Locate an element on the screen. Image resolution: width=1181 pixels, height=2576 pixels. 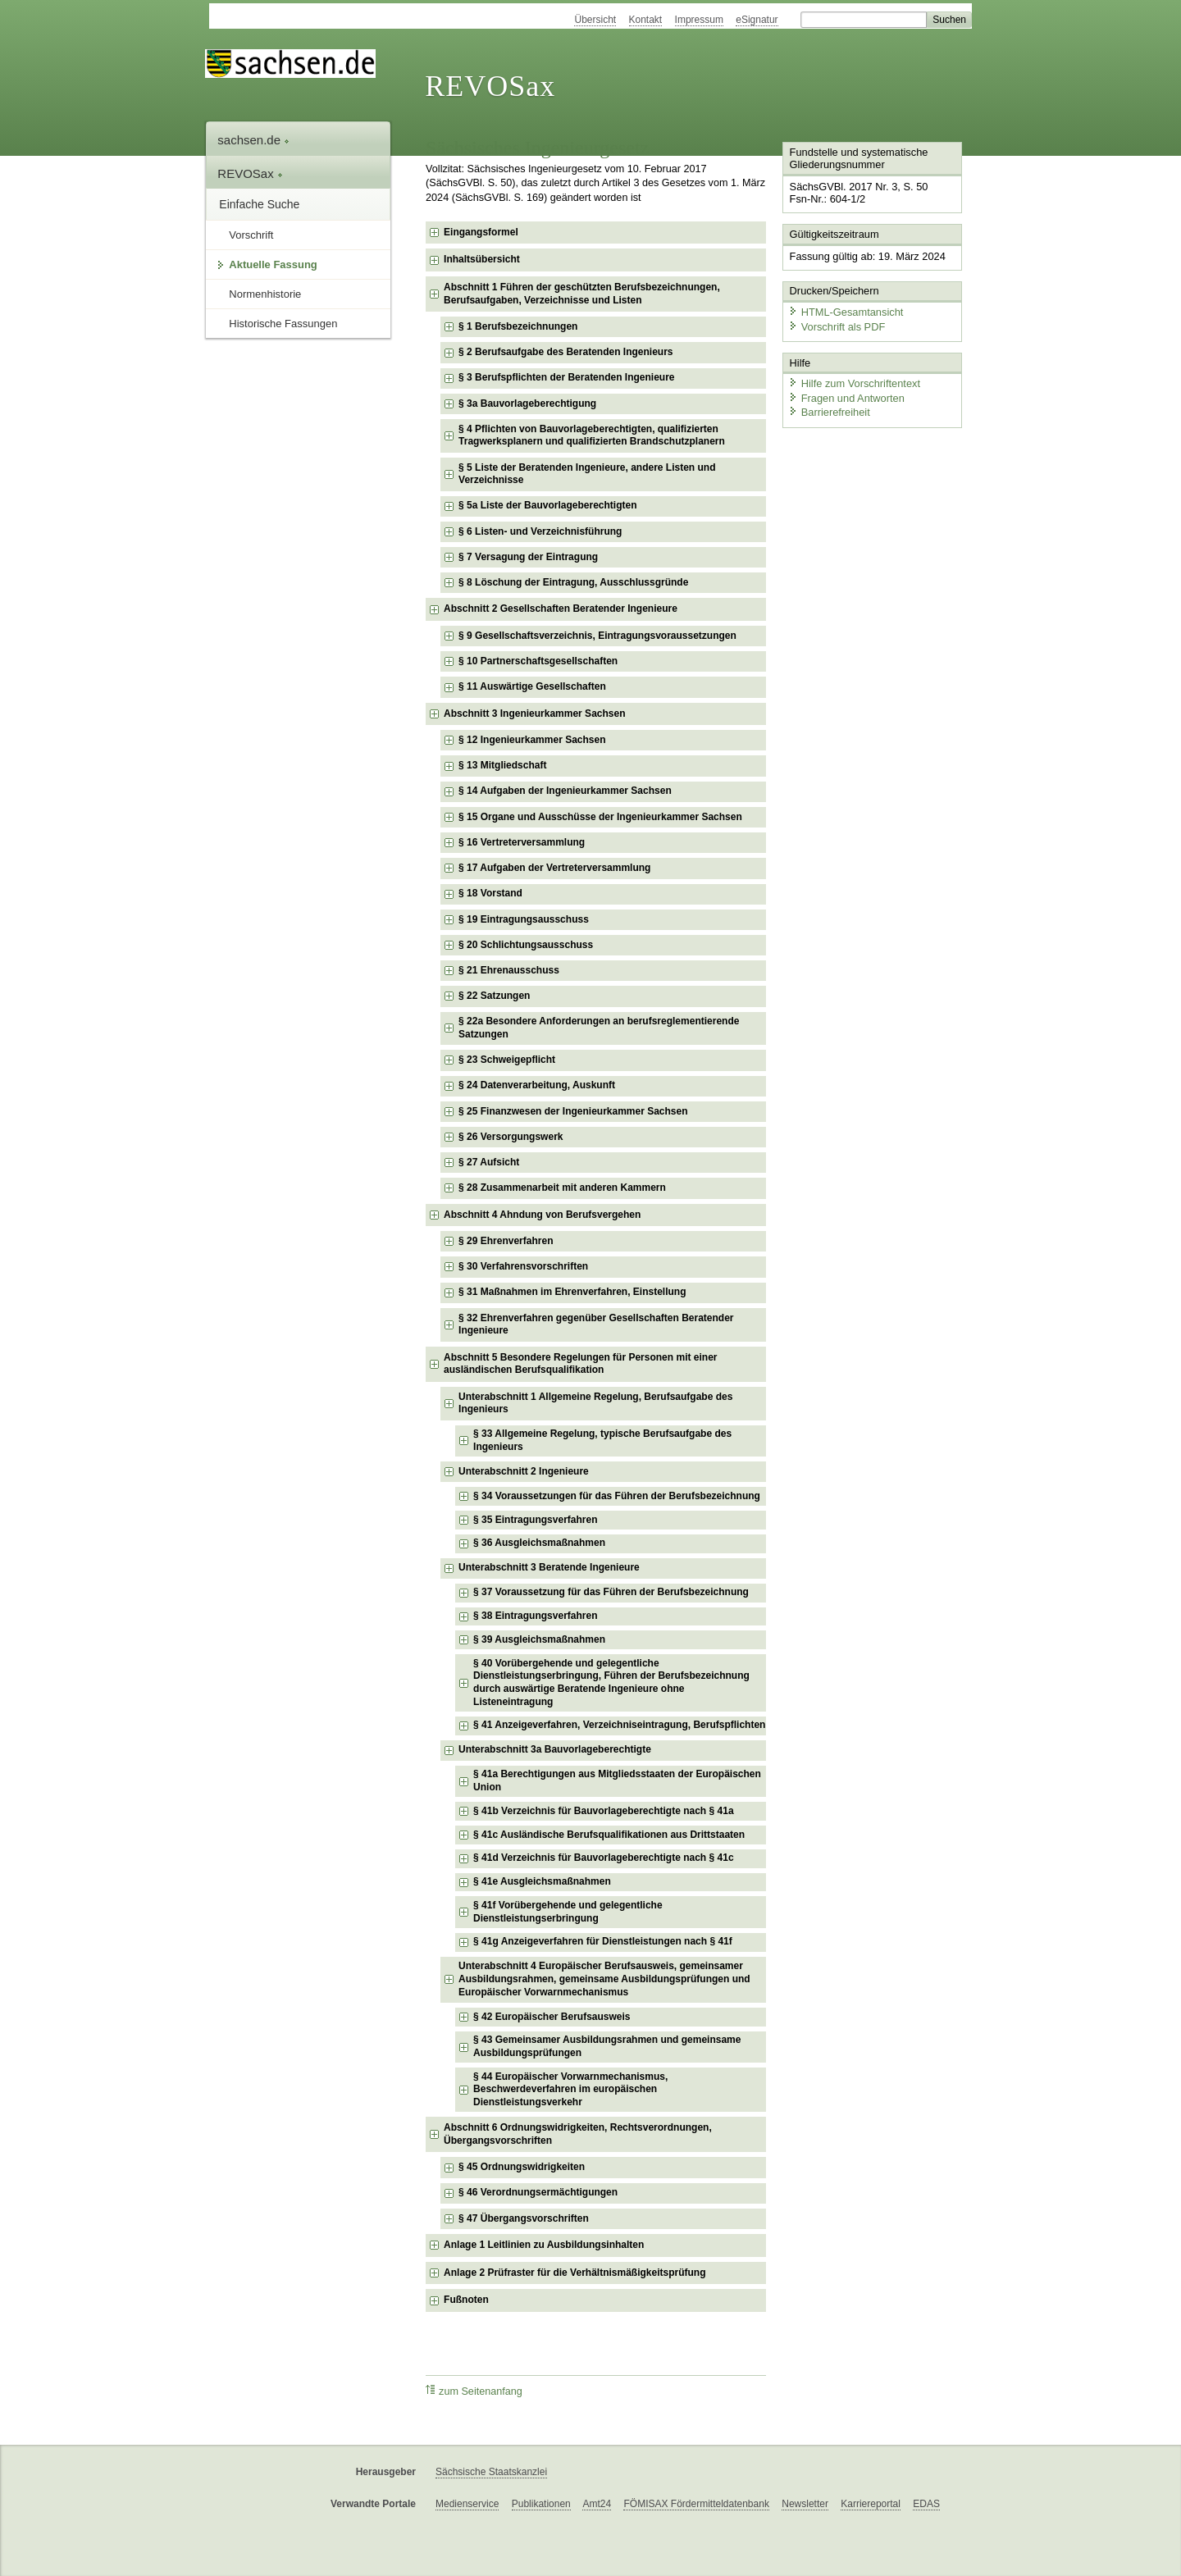
§ 25 Finanzwesen der Ingenieurkammer Sachsen [checkbox] is located at coordinates (572, 1111).